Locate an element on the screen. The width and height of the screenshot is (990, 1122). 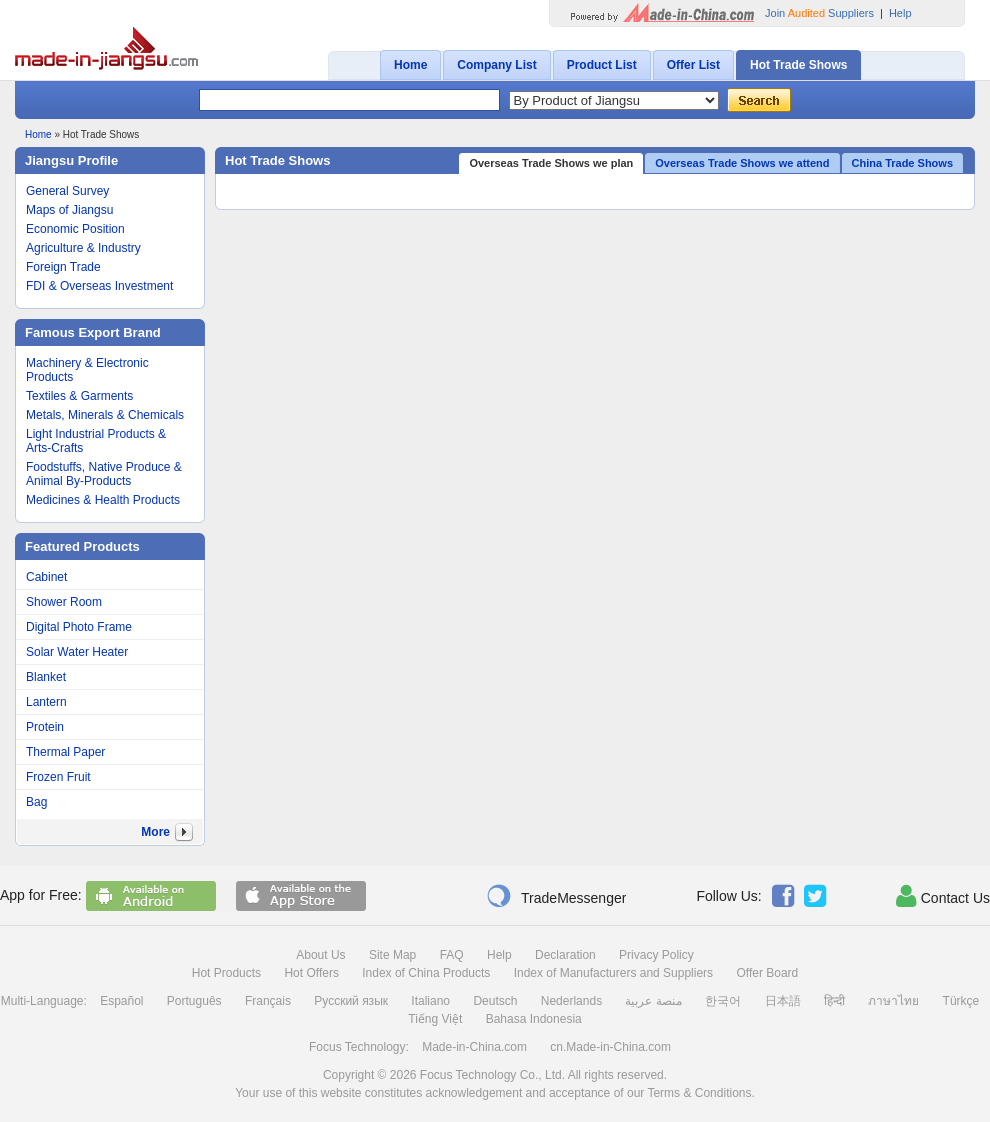
Frozen Fruit is located at coordinates (58, 777).